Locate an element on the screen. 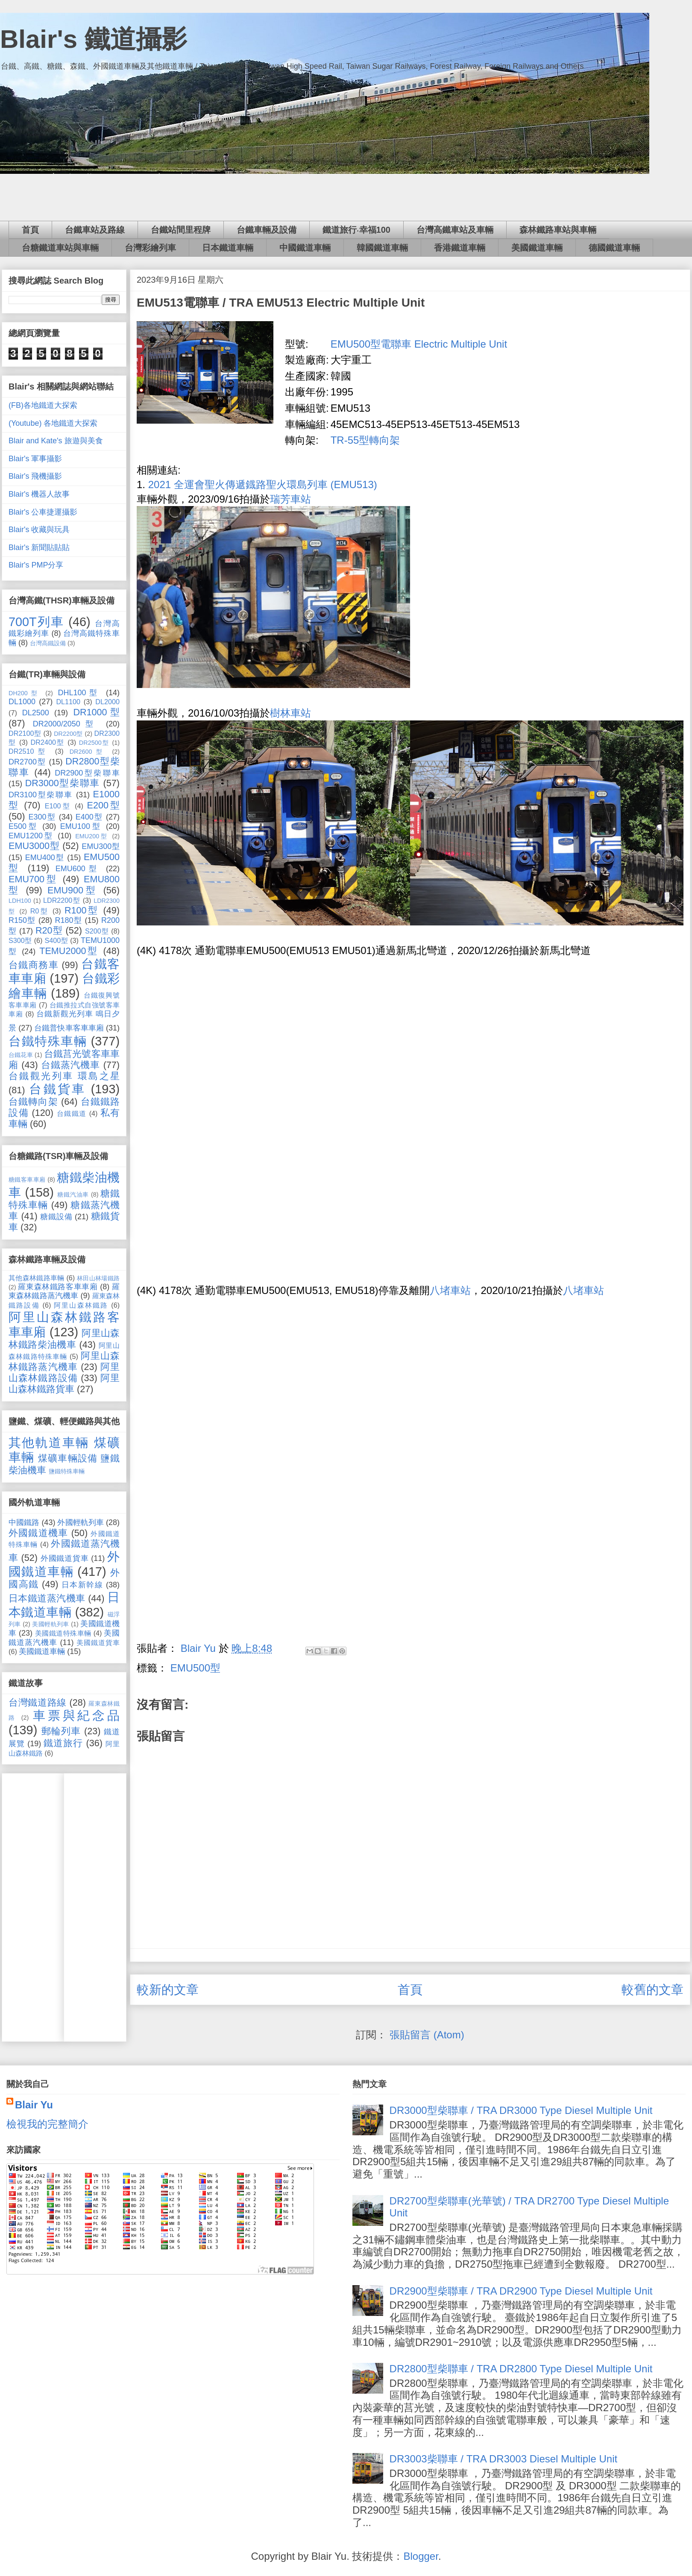 The height and width of the screenshot is (2576, 692). Blair's 新聞貼貼貼 is located at coordinates (39, 547).